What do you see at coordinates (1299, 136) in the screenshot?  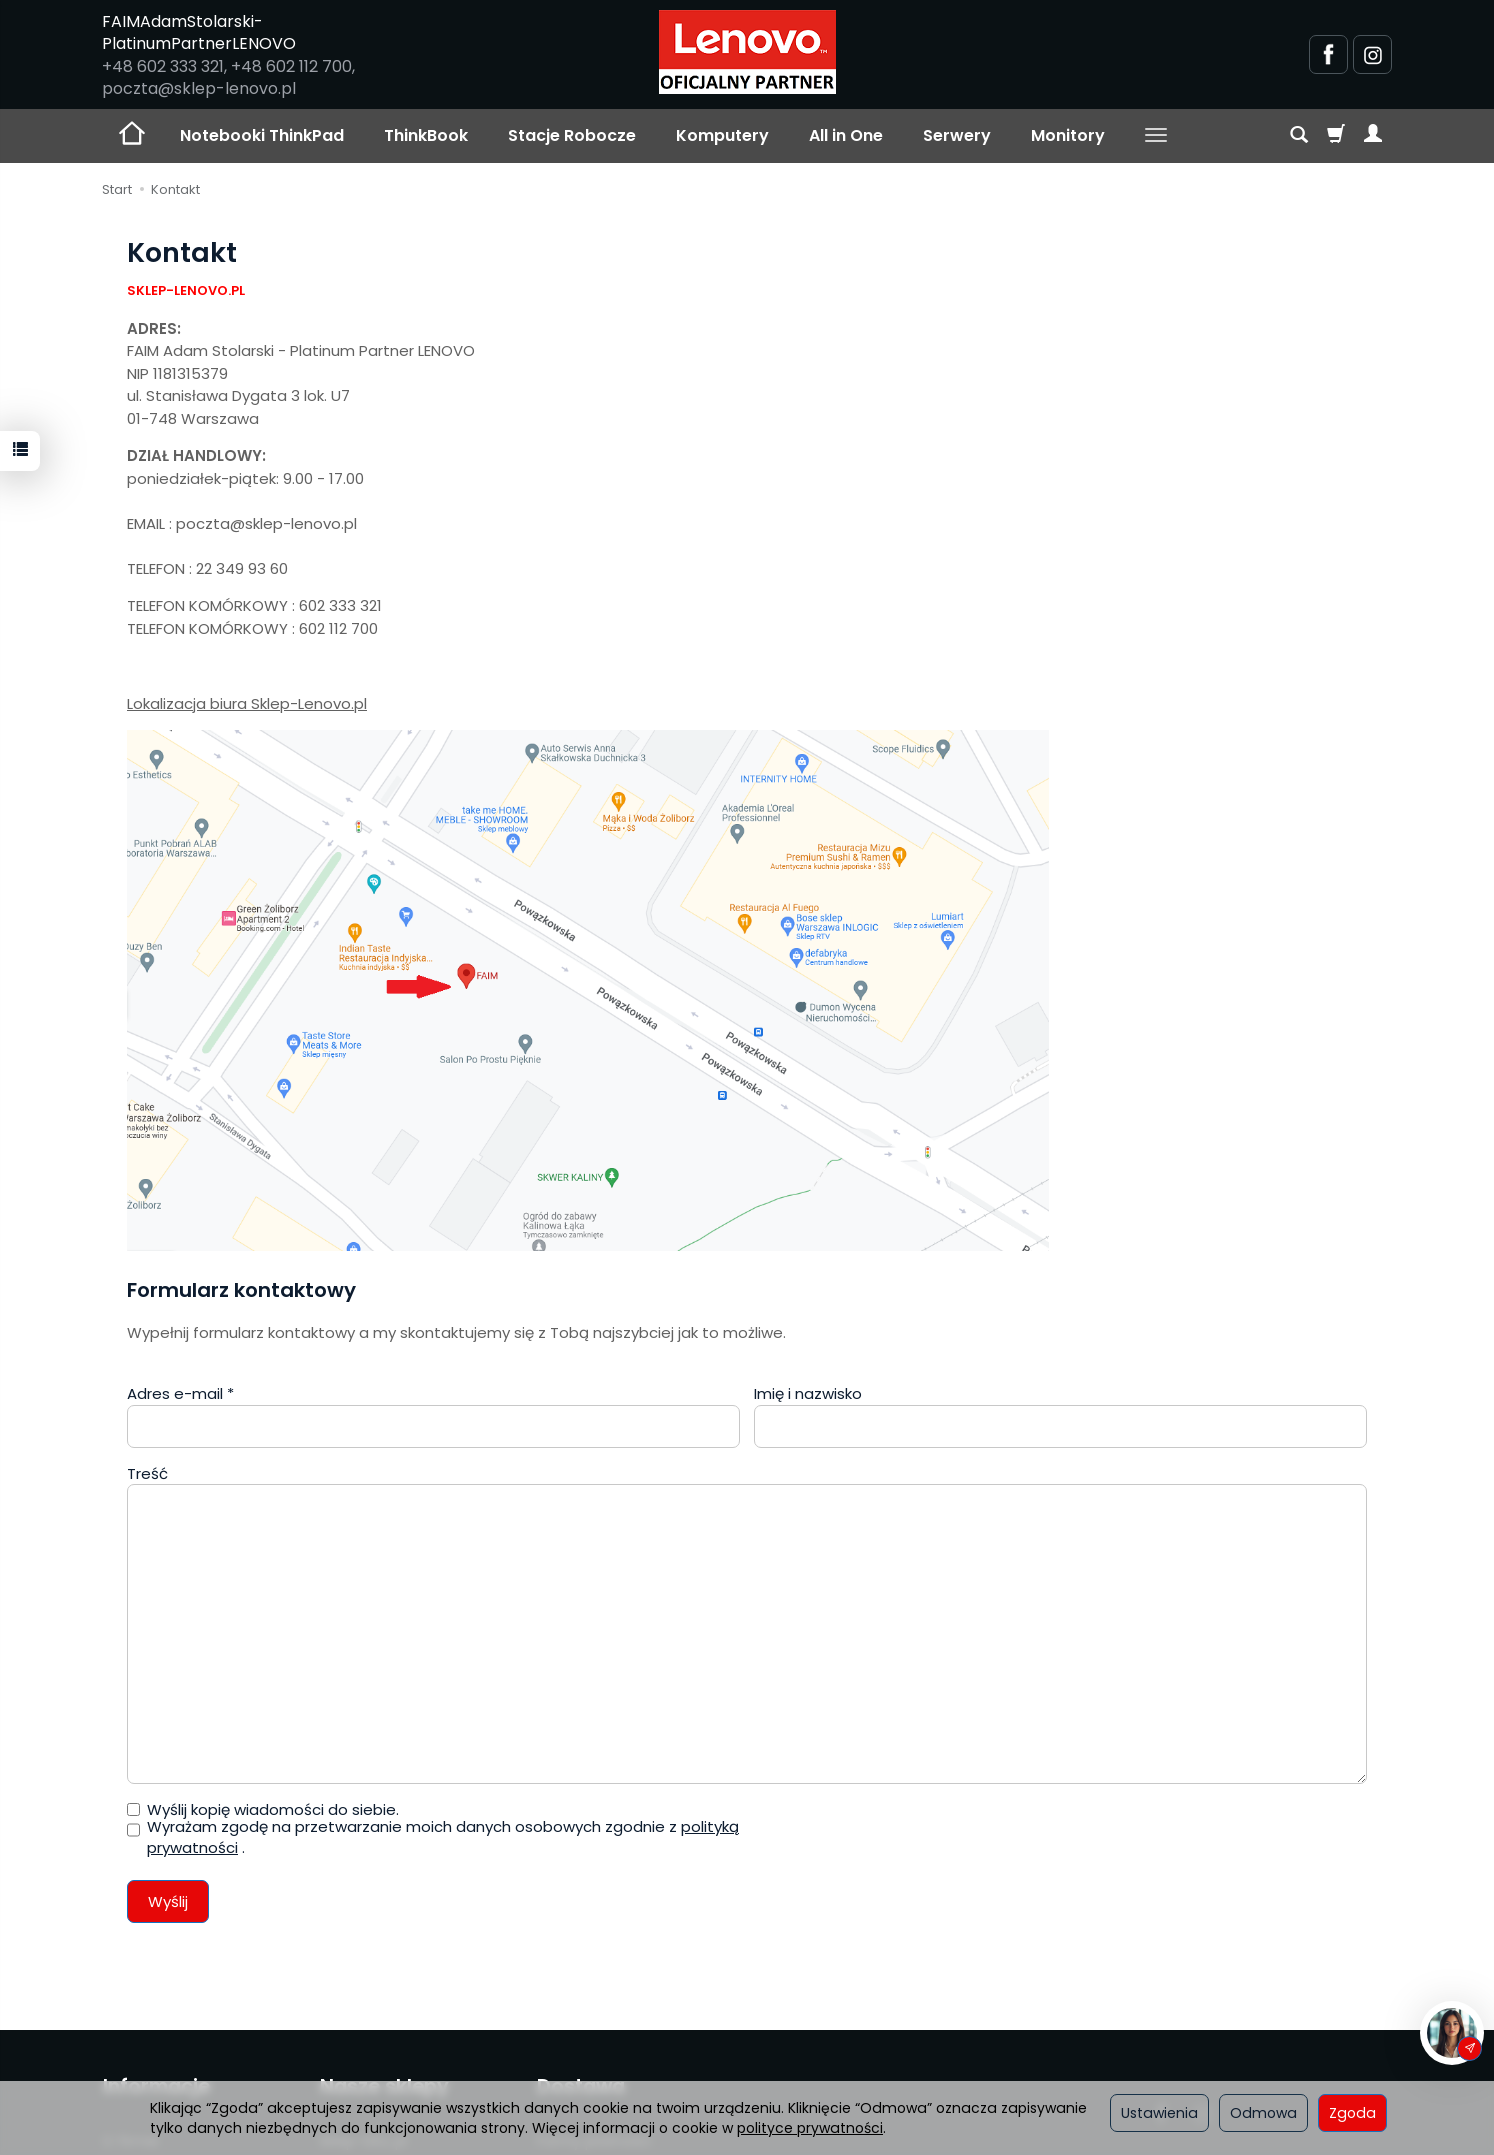 I see `[Szukaj]` at bounding box center [1299, 136].